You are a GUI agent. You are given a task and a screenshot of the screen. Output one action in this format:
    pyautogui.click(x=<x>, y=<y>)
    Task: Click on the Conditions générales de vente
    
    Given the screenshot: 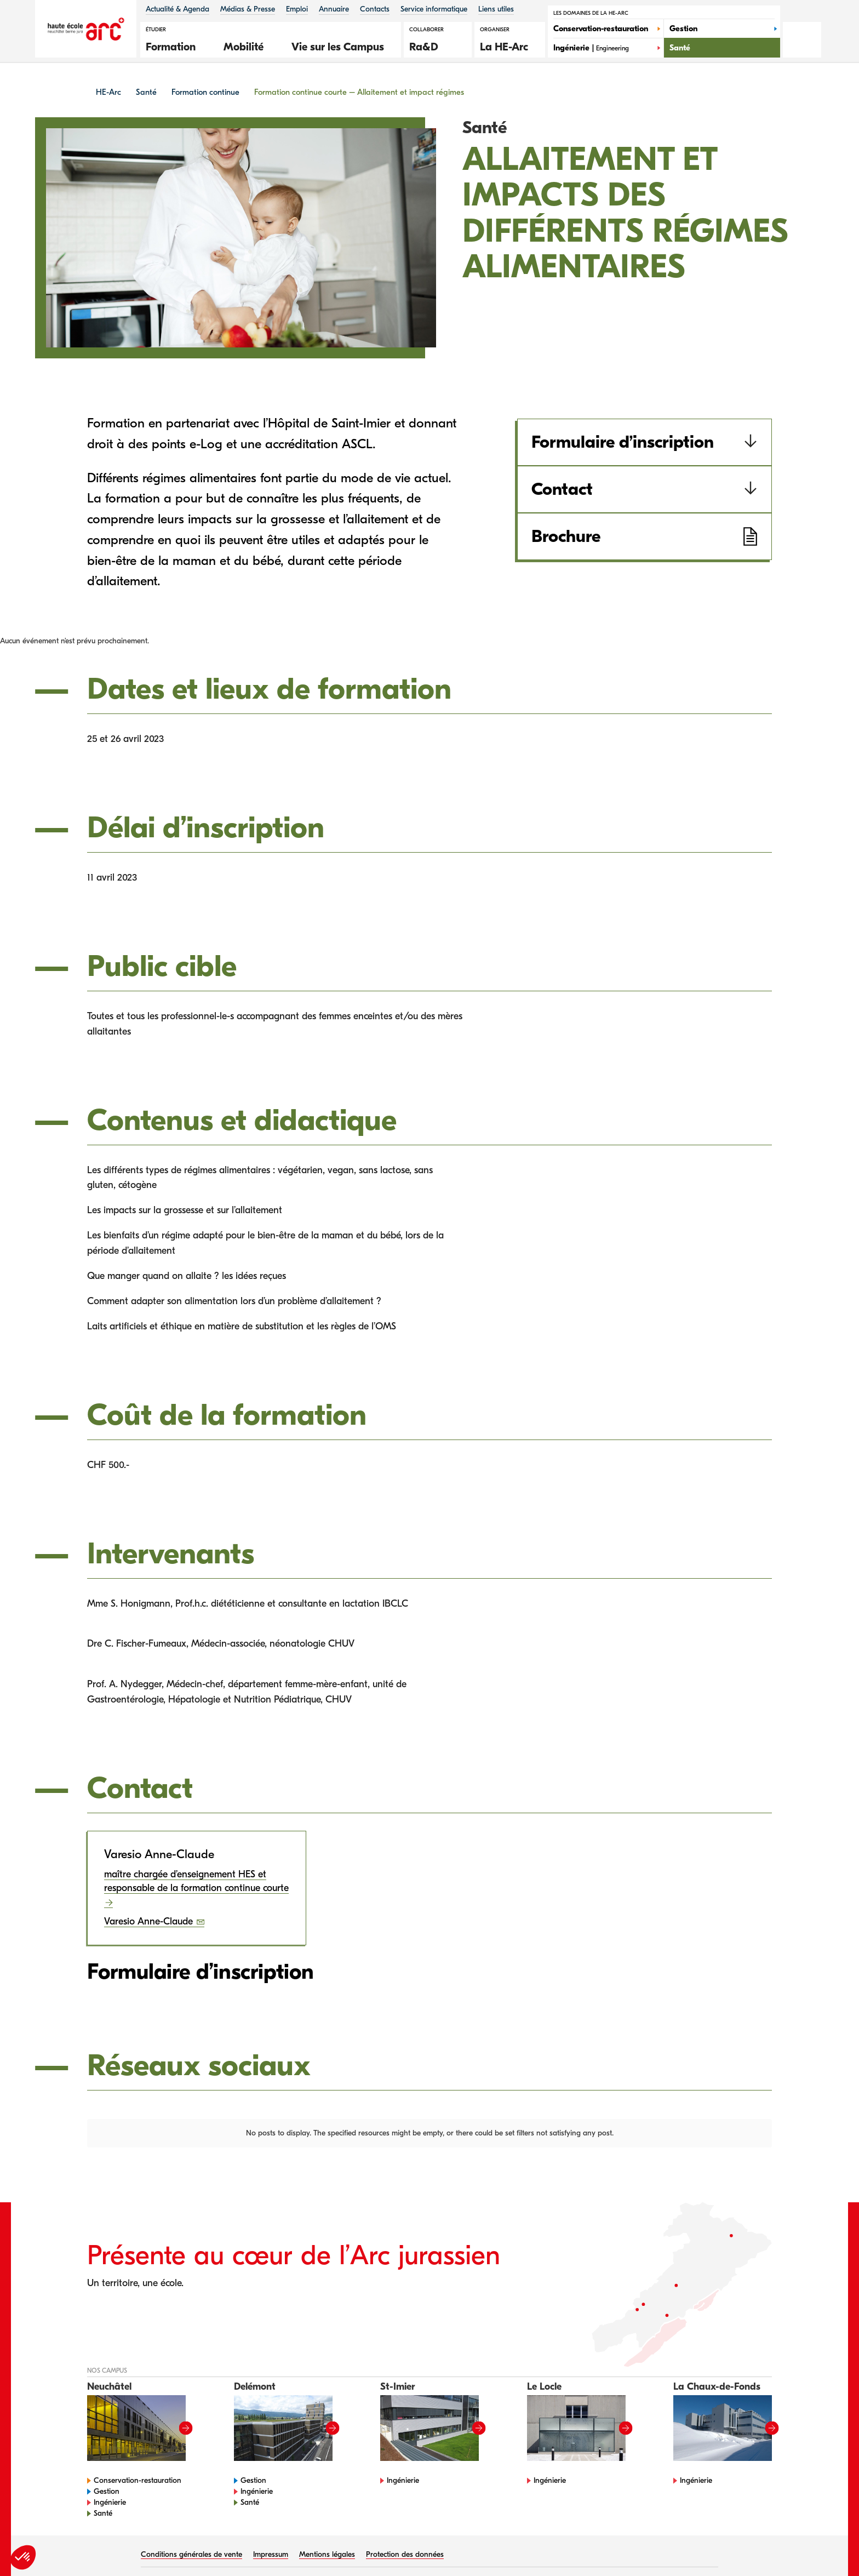 What is the action you would take?
    pyautogui.click(x=191, y=2504)
    